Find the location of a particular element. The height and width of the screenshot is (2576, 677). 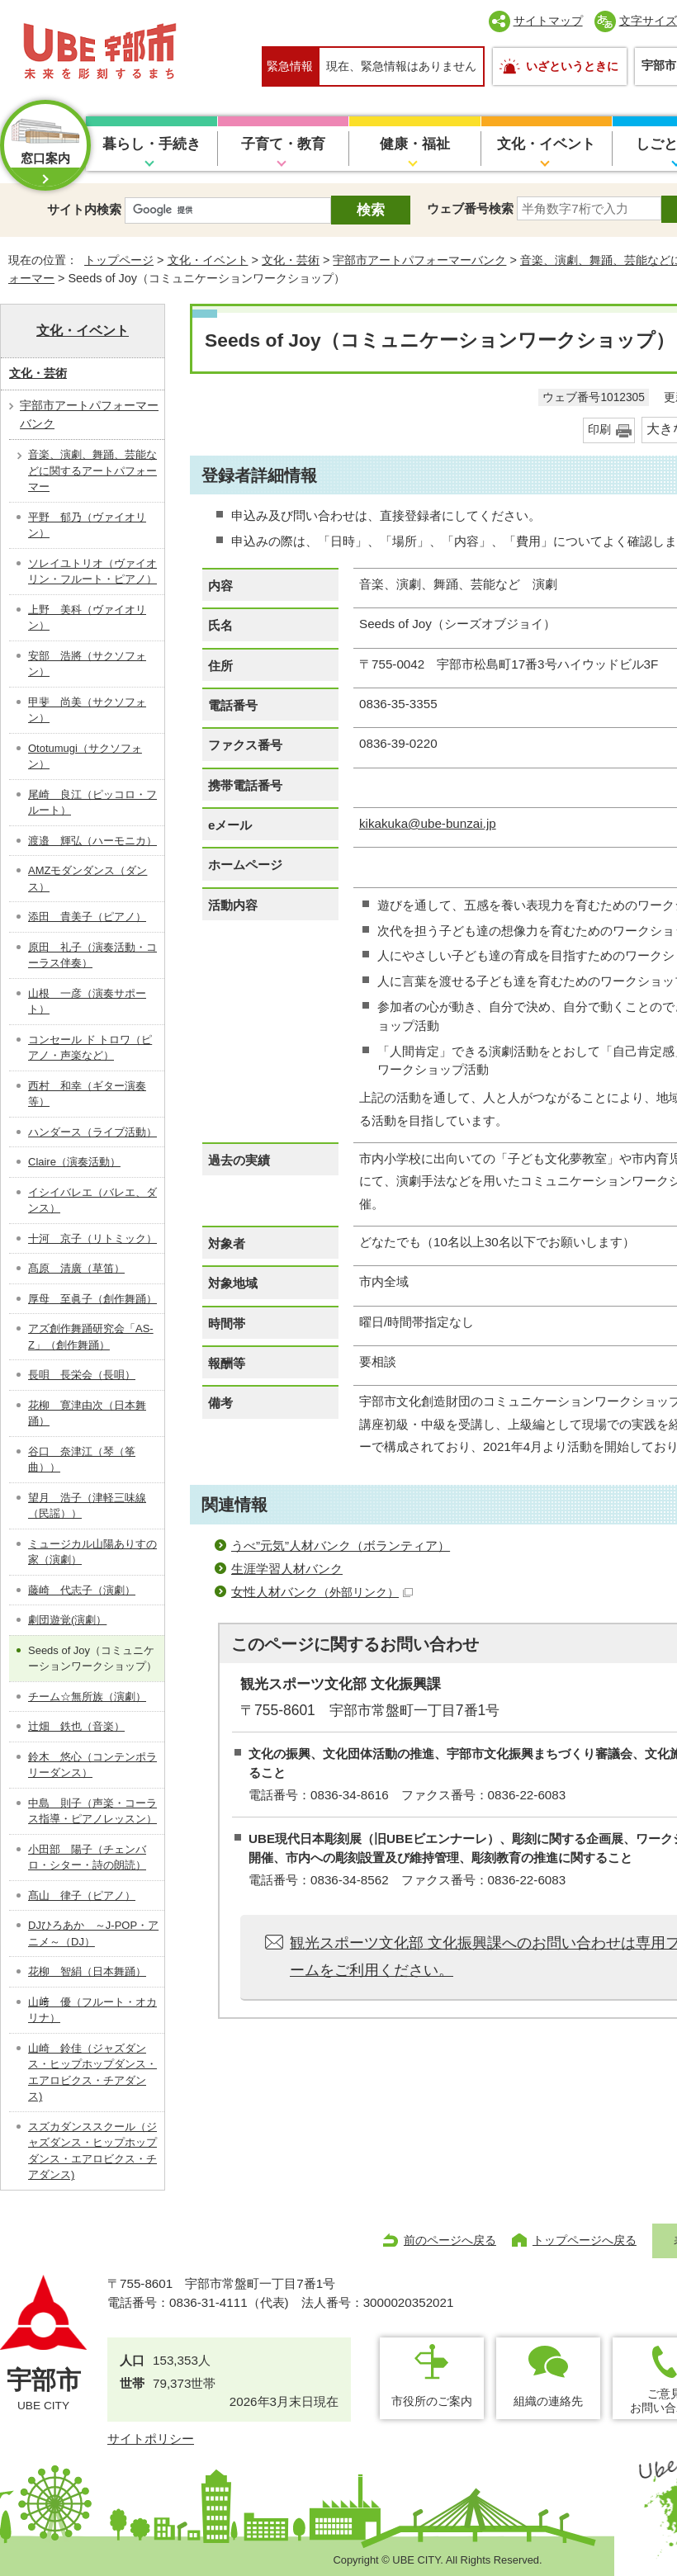

Claire（演奏活動） is located at coordinates (74, 1162).